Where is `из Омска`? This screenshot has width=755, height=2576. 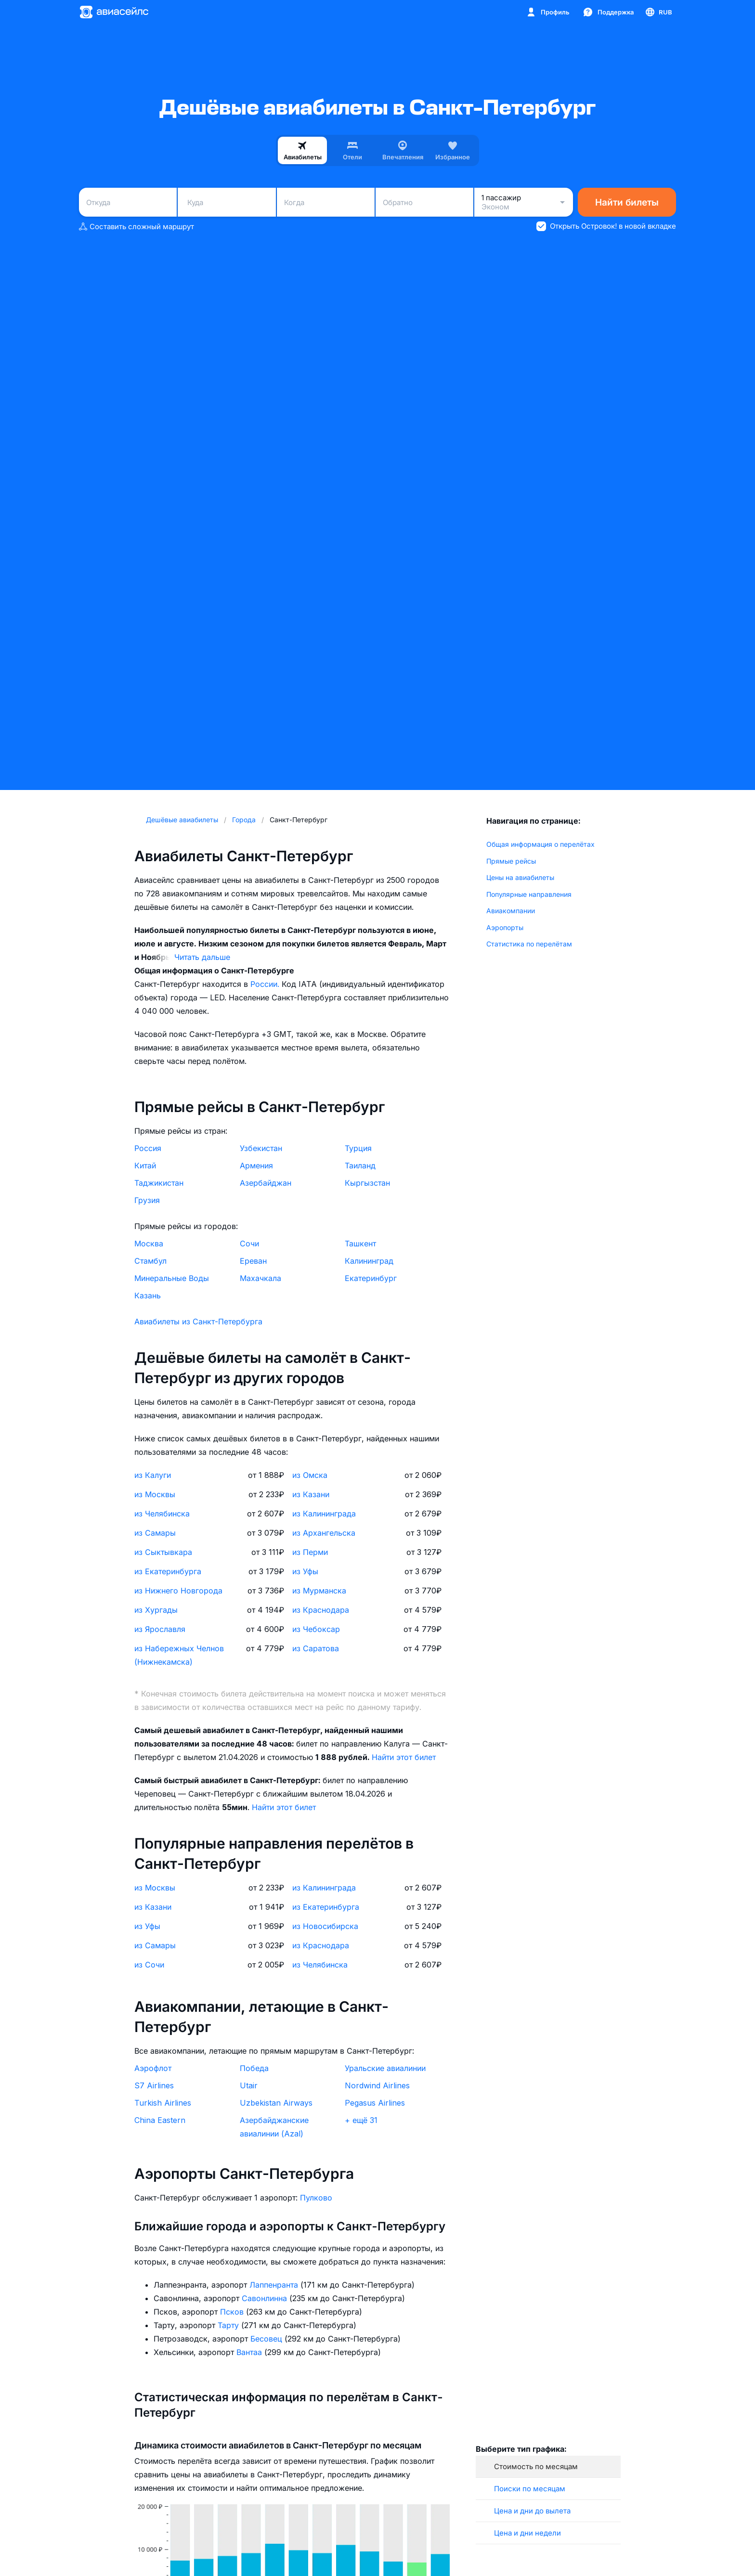 из Омска is located at coordinates (309, 1475).